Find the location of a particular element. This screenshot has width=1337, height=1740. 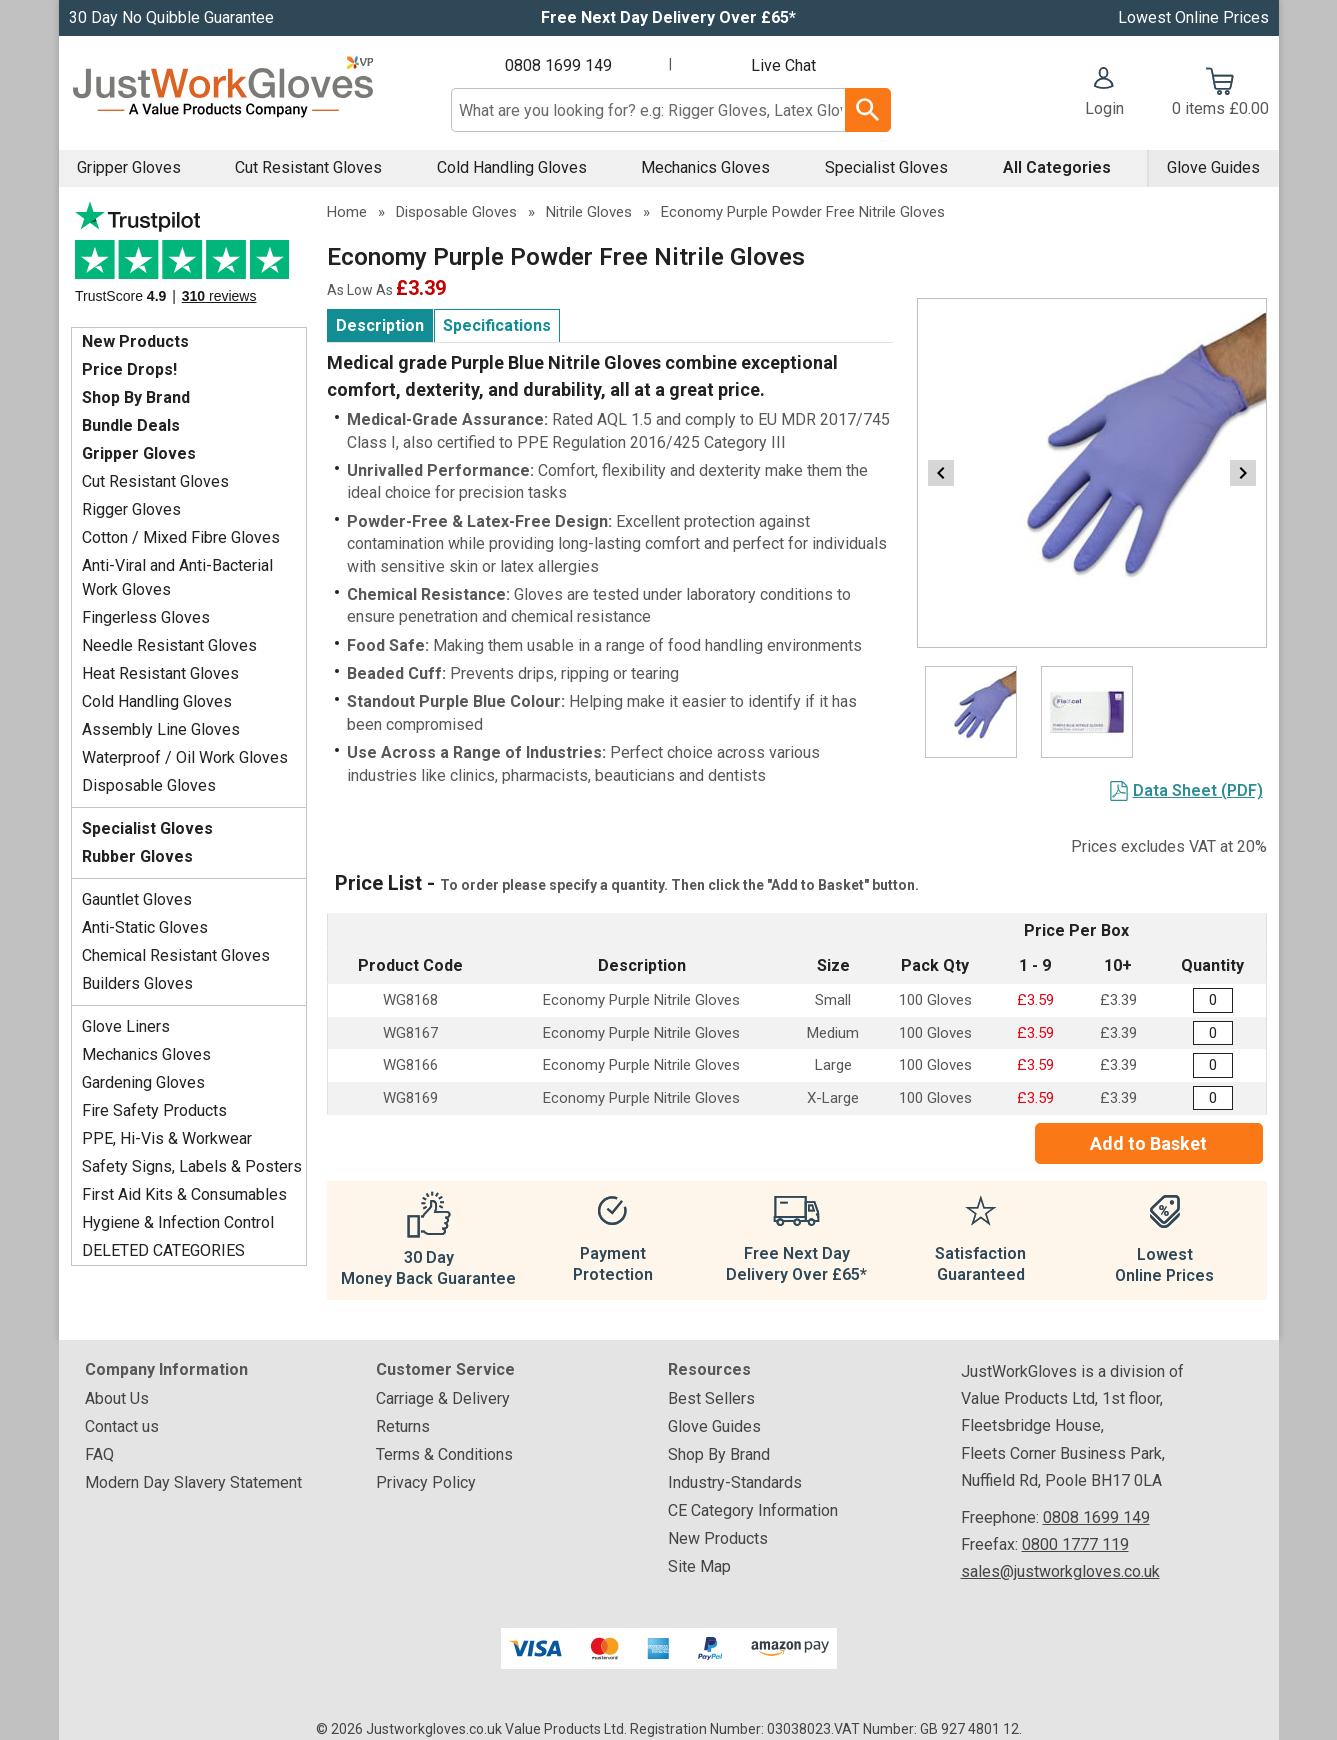

Disposable Gloves is located at coordinates (149, 785).